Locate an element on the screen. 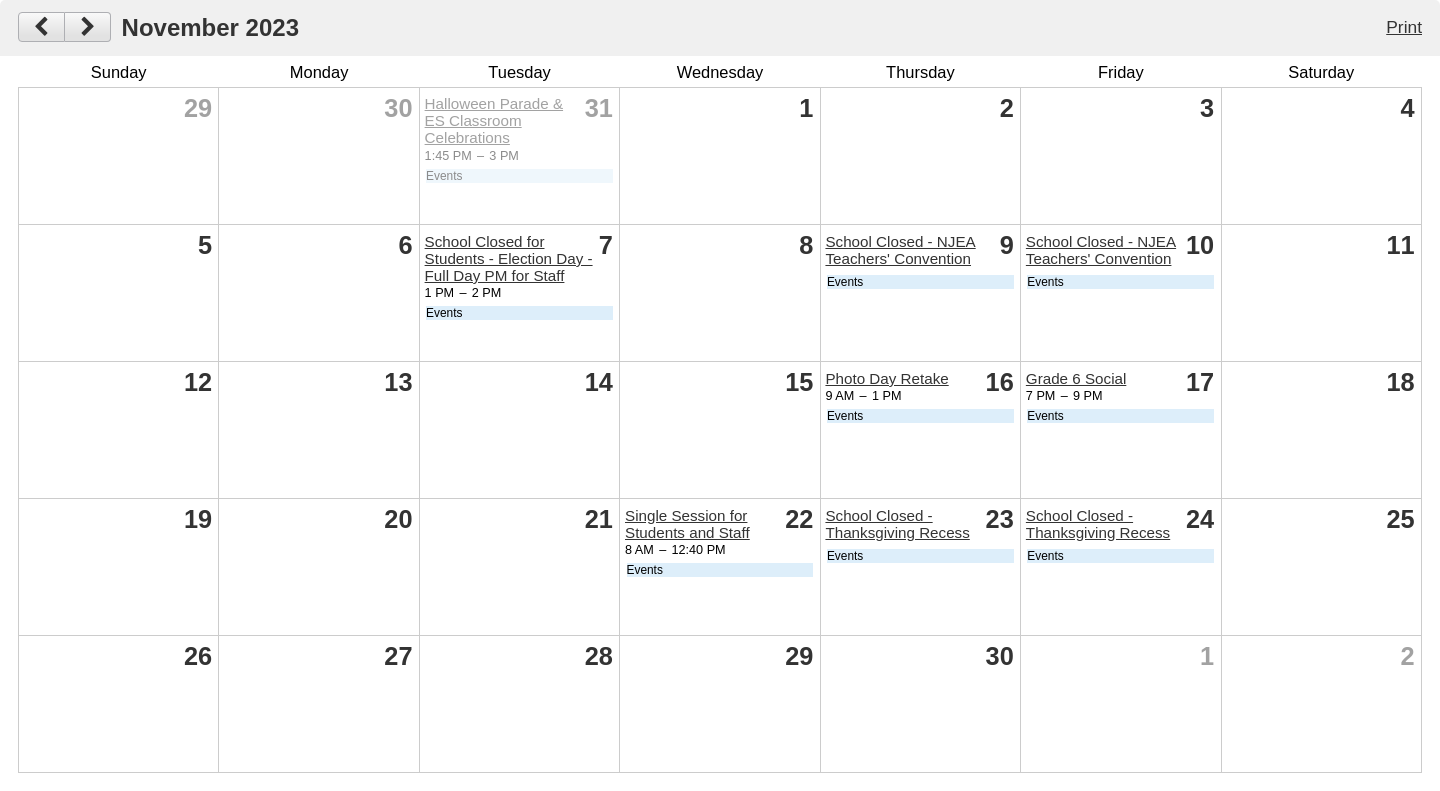 The height and width of the screenshot is (791, 1440). School Closed for Students - Election Day - Full Day PM for Staff is located at coordinates (509, 258).